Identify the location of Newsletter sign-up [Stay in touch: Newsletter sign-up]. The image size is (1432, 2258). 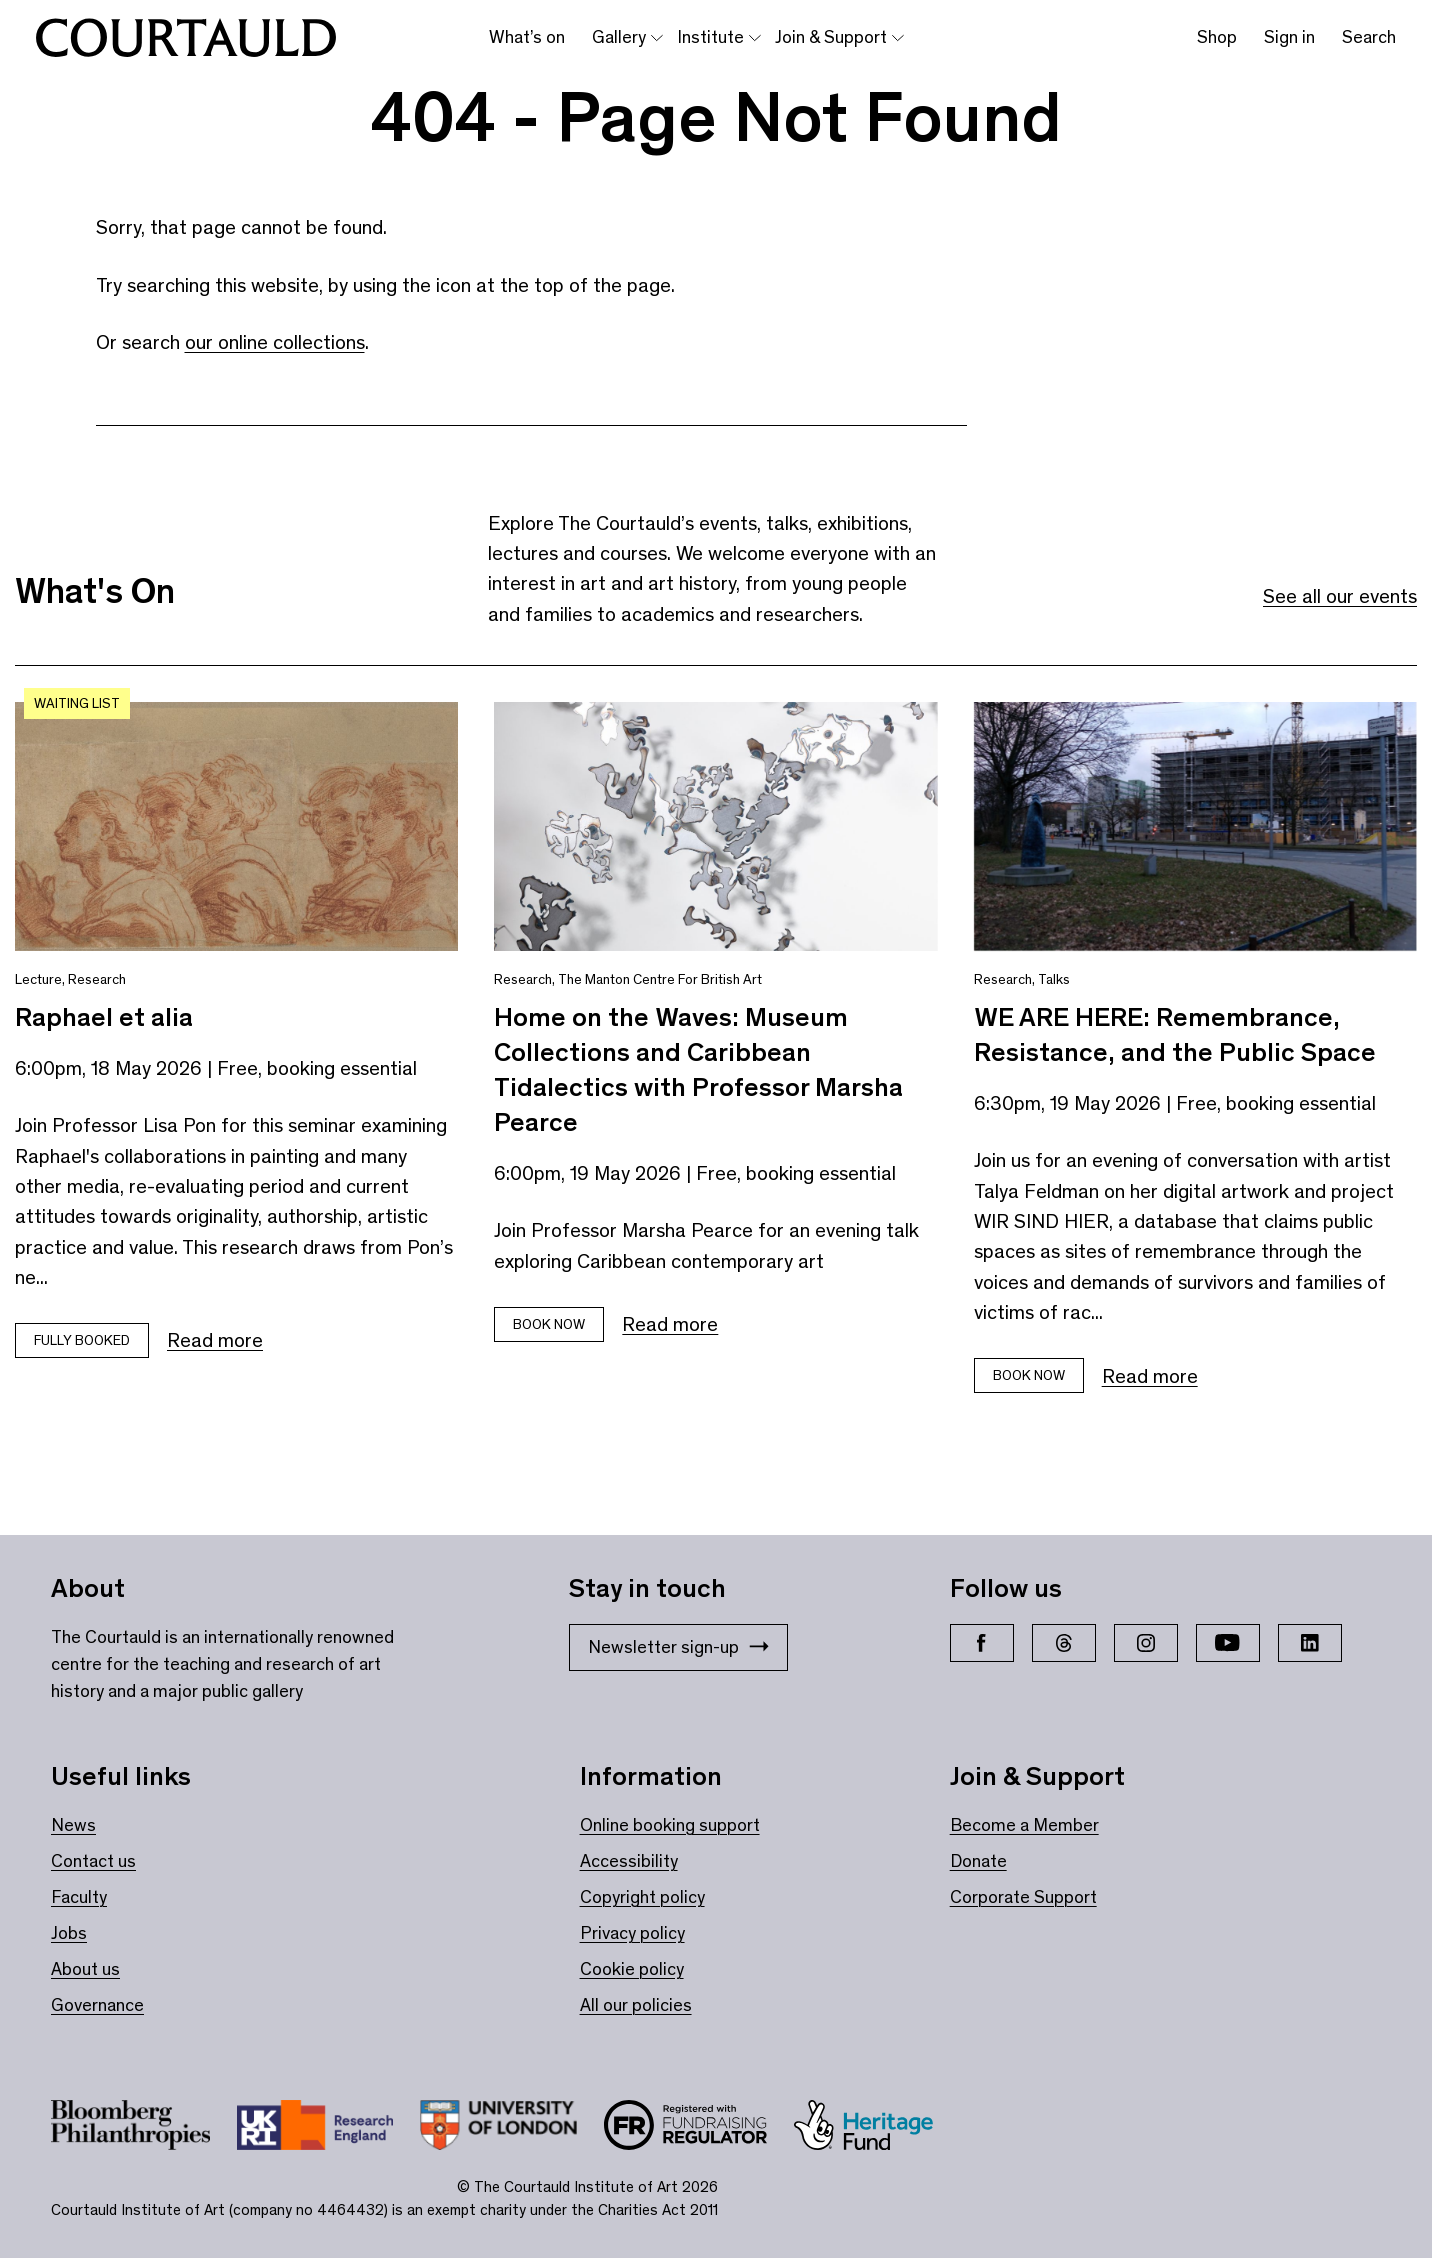
(678, 1647).